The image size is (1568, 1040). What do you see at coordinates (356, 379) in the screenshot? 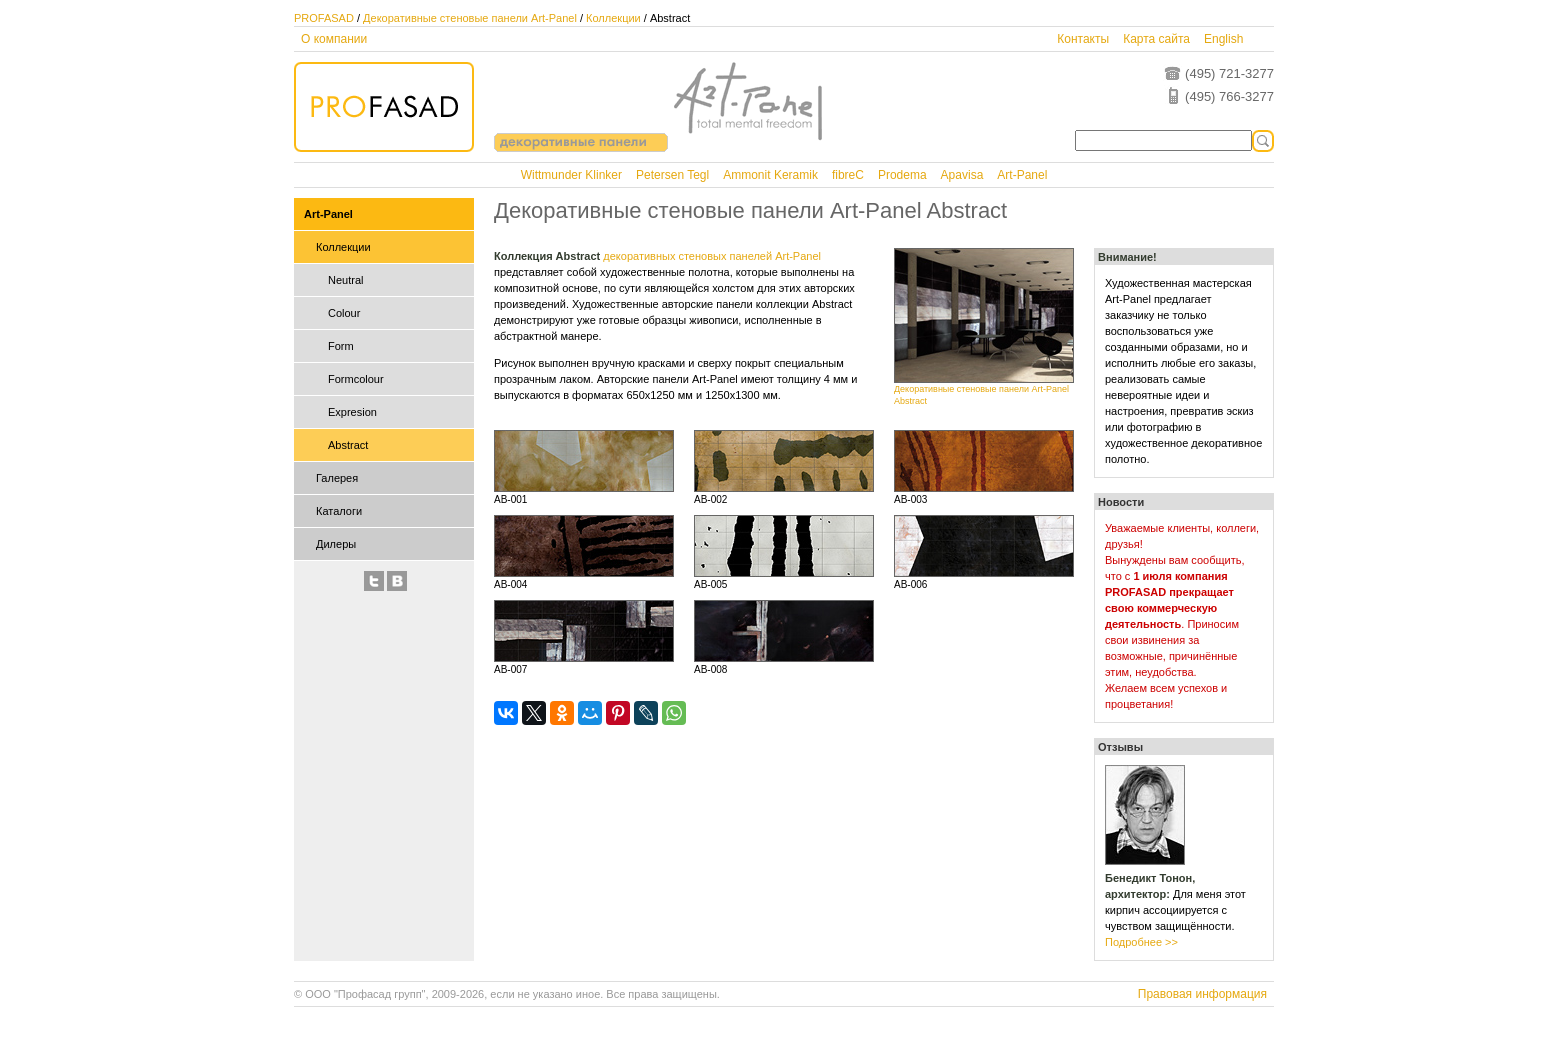
I see `Formcolour` at bounding box center [356, 379].